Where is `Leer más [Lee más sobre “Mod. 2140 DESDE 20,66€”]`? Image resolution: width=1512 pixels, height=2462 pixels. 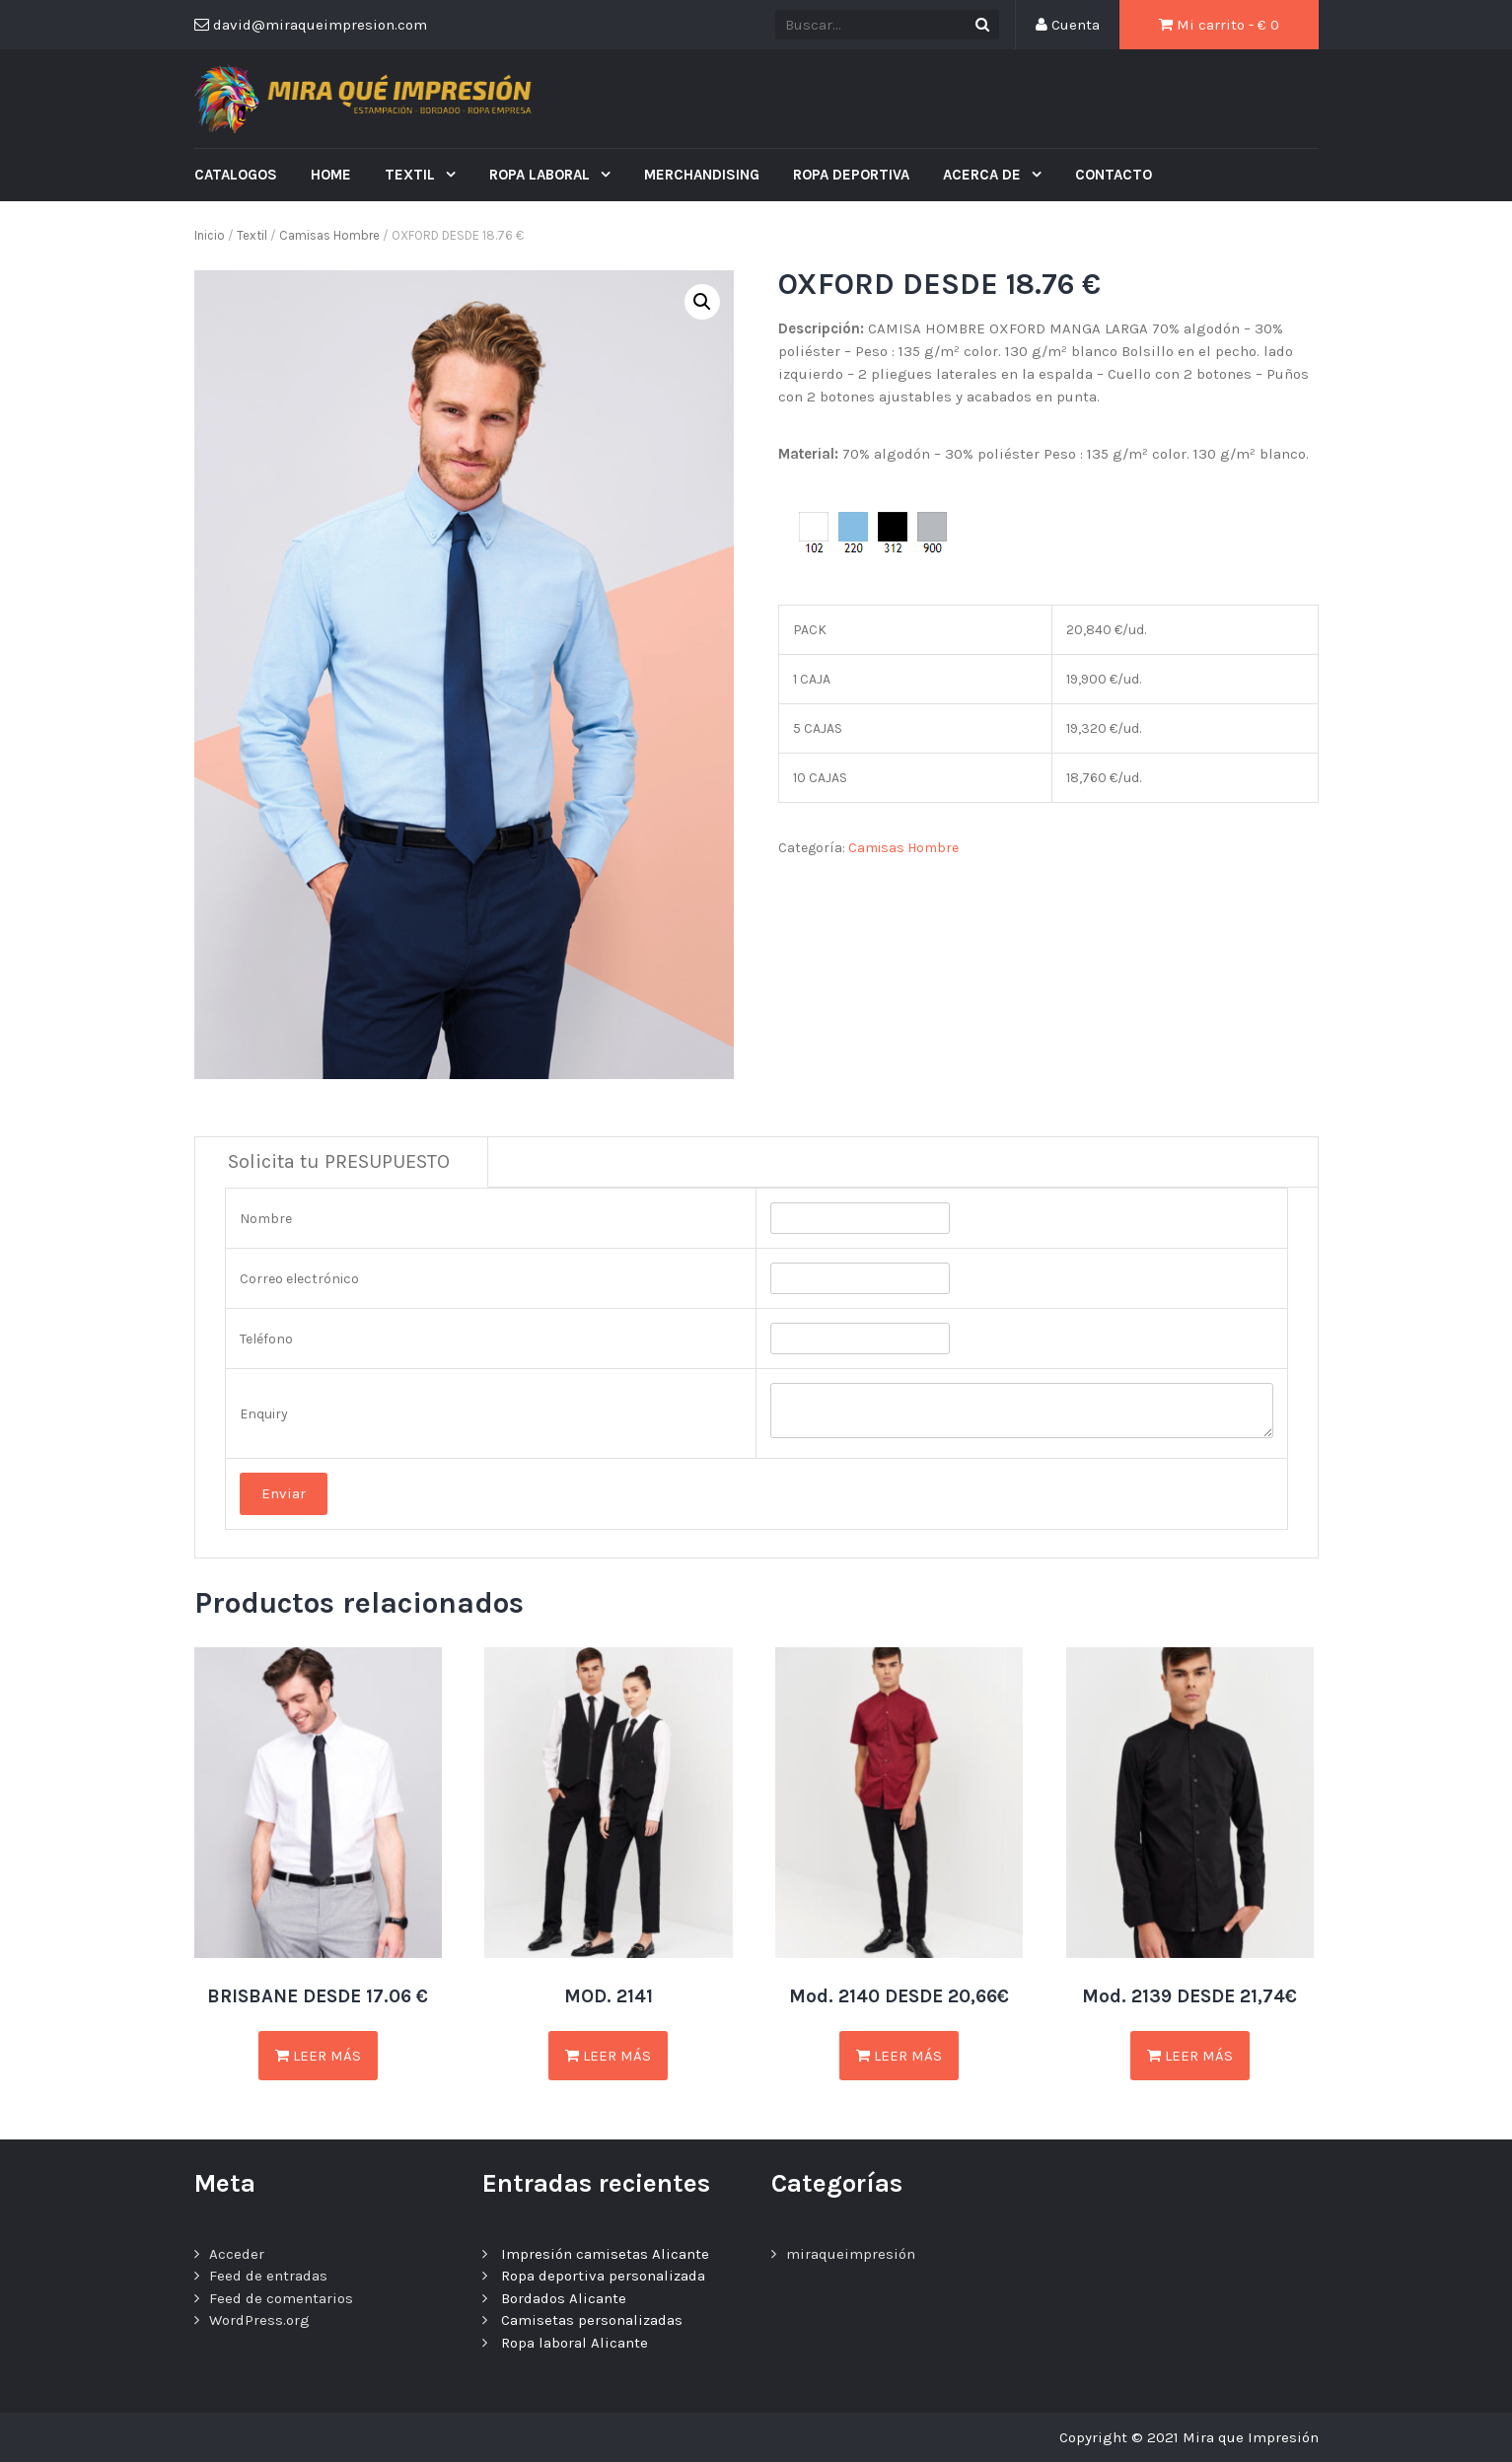
Leer más [Lee más sobre “Mod. 2140 DESDE 20,66€”] is located at coordinates (899, 2055).